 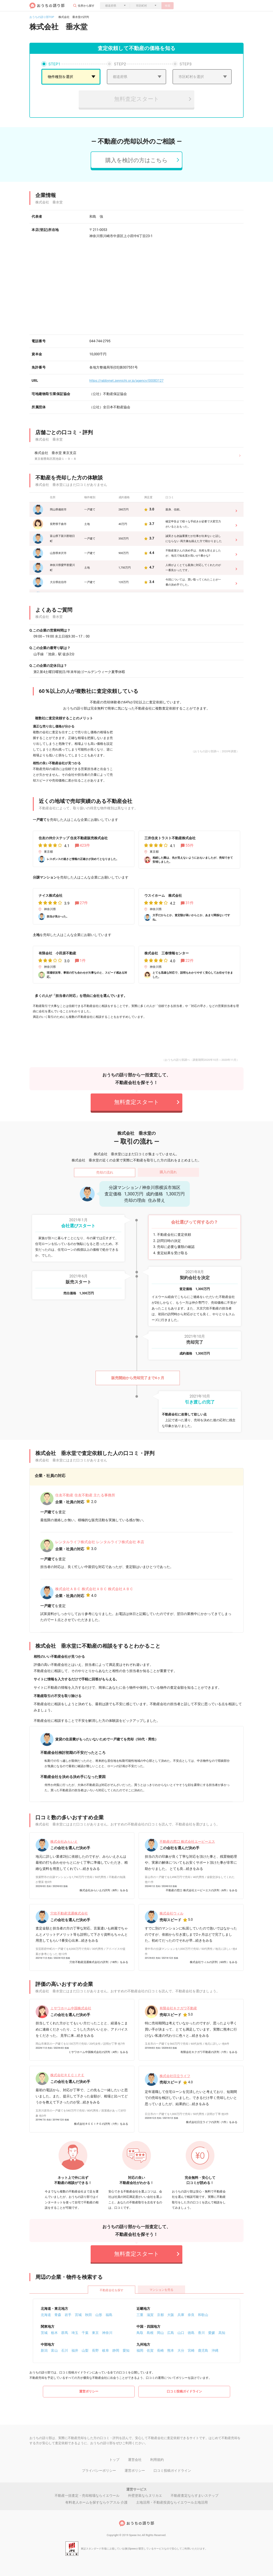 I want to click on 有限会社キクガワ不動産の評判（1件）をみる, so click(x=208, y=2044).